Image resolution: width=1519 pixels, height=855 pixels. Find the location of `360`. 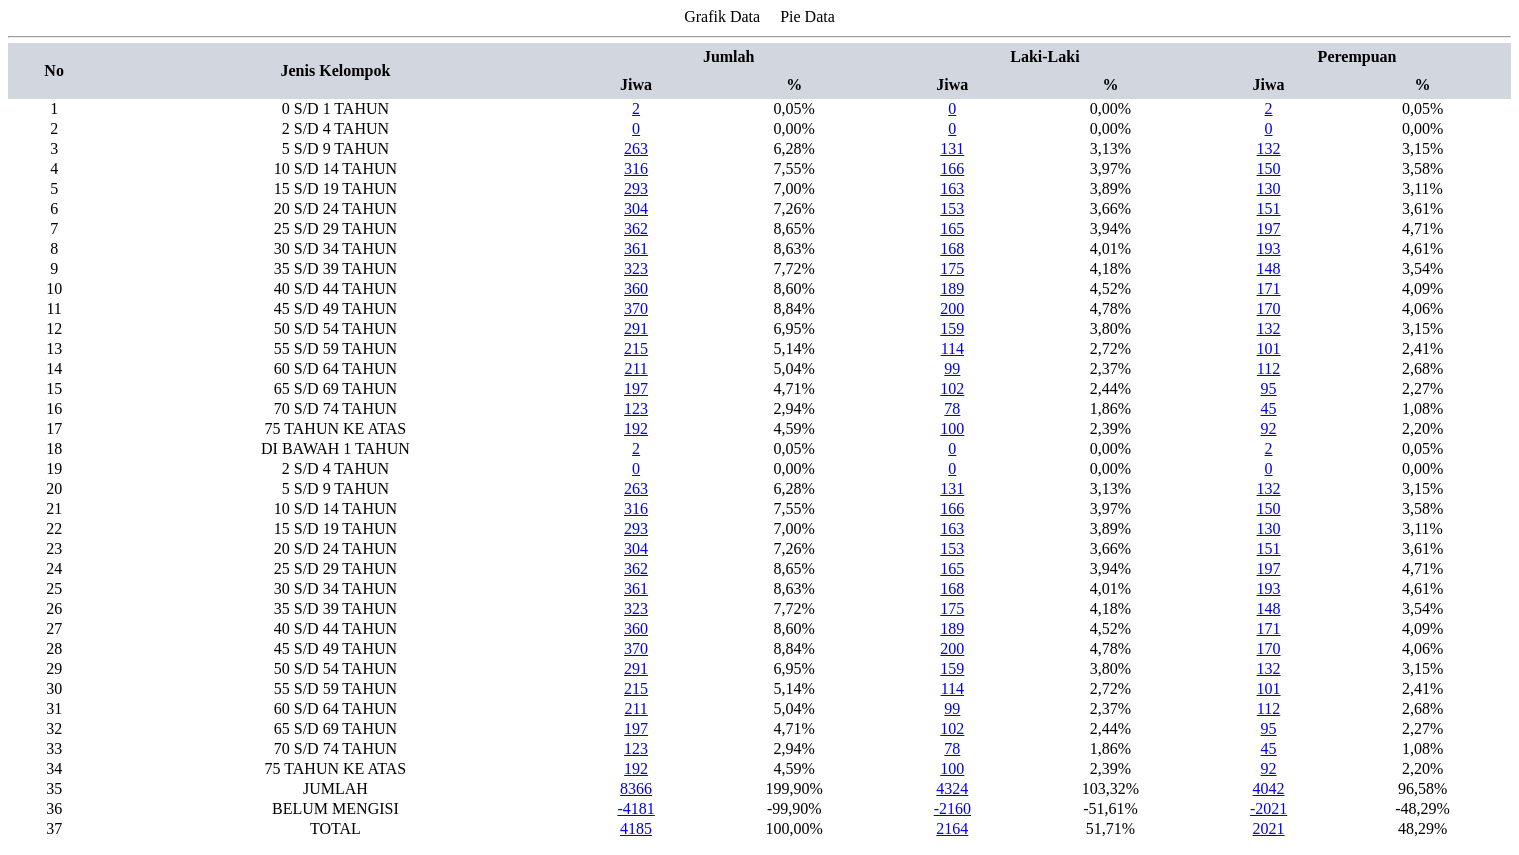

360 is located at coordinates (636, 288).